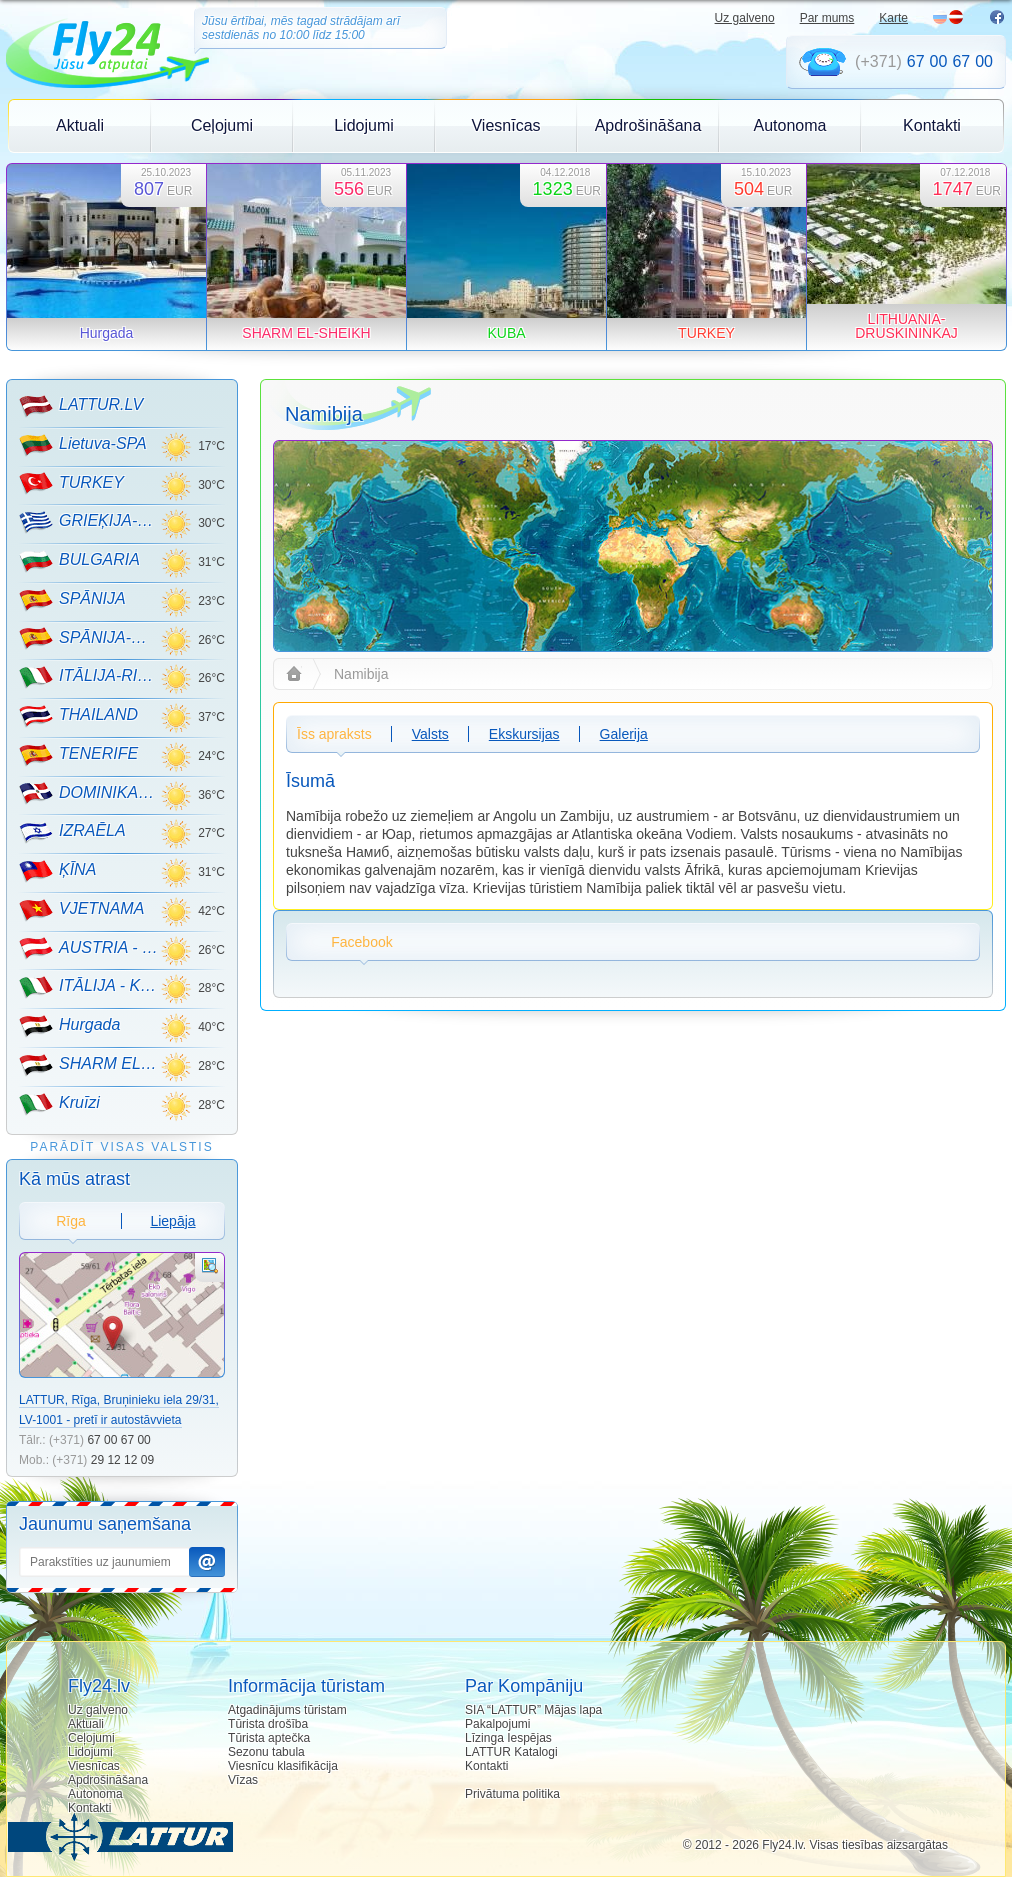  What do you see at coordinates (648, 125) in the screenshot?
I see `Apdrošināšana` at bounding box center [648, 125].